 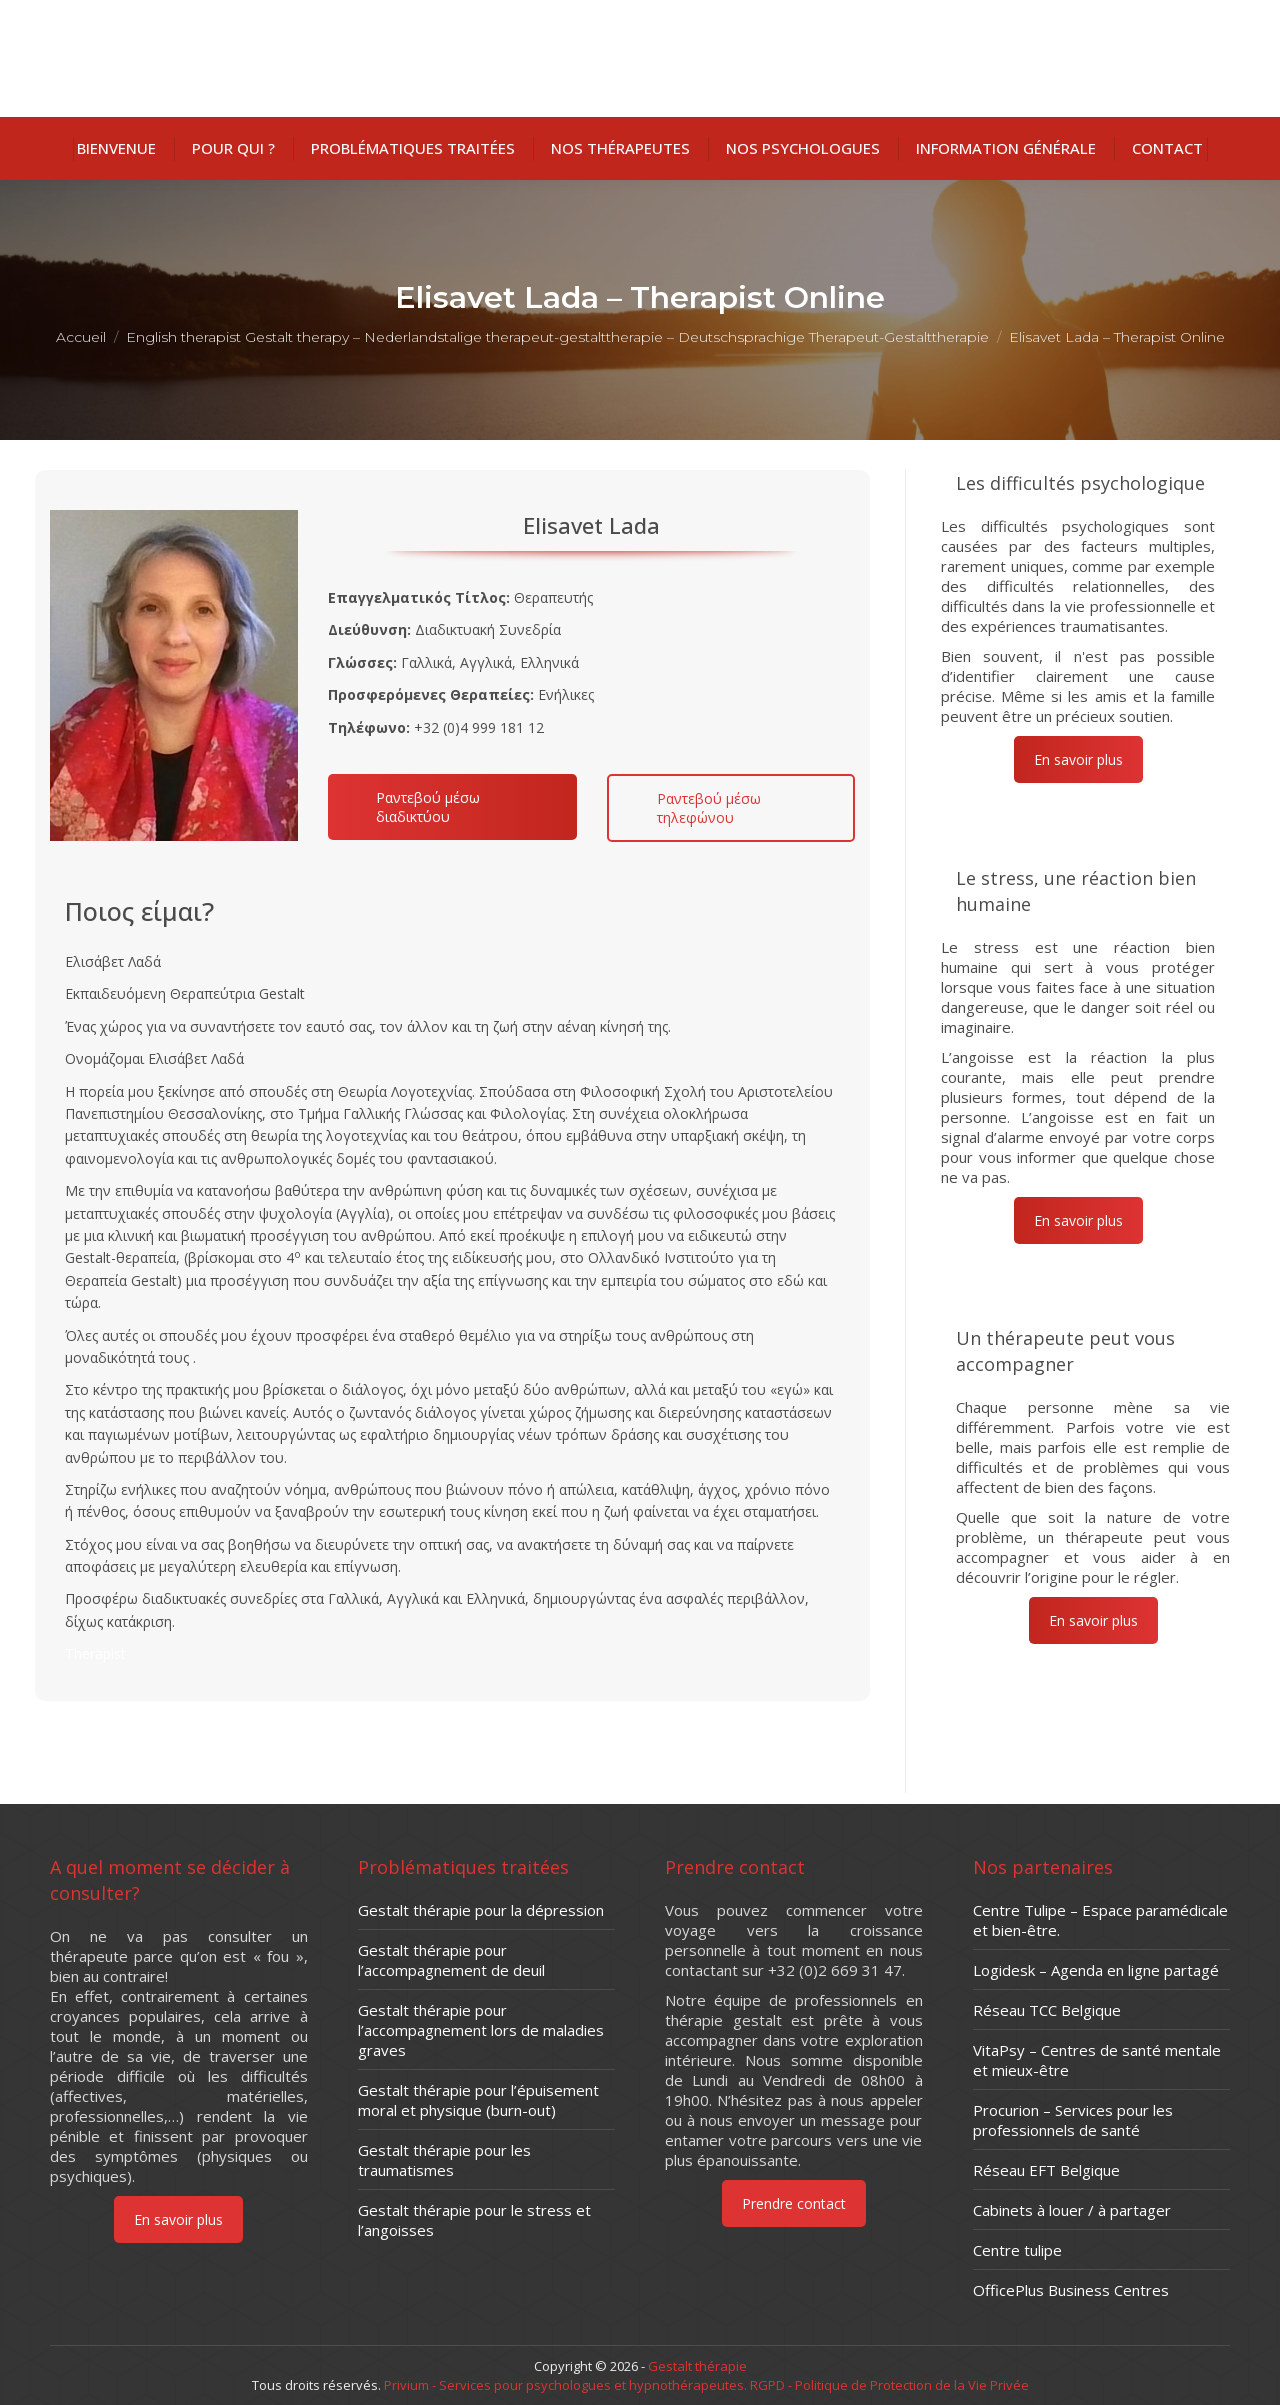 What do you see at coordinates (697, 2366) in the screenshot?
I see `Gestalt thérapie` at bounding box center [697, 2366].